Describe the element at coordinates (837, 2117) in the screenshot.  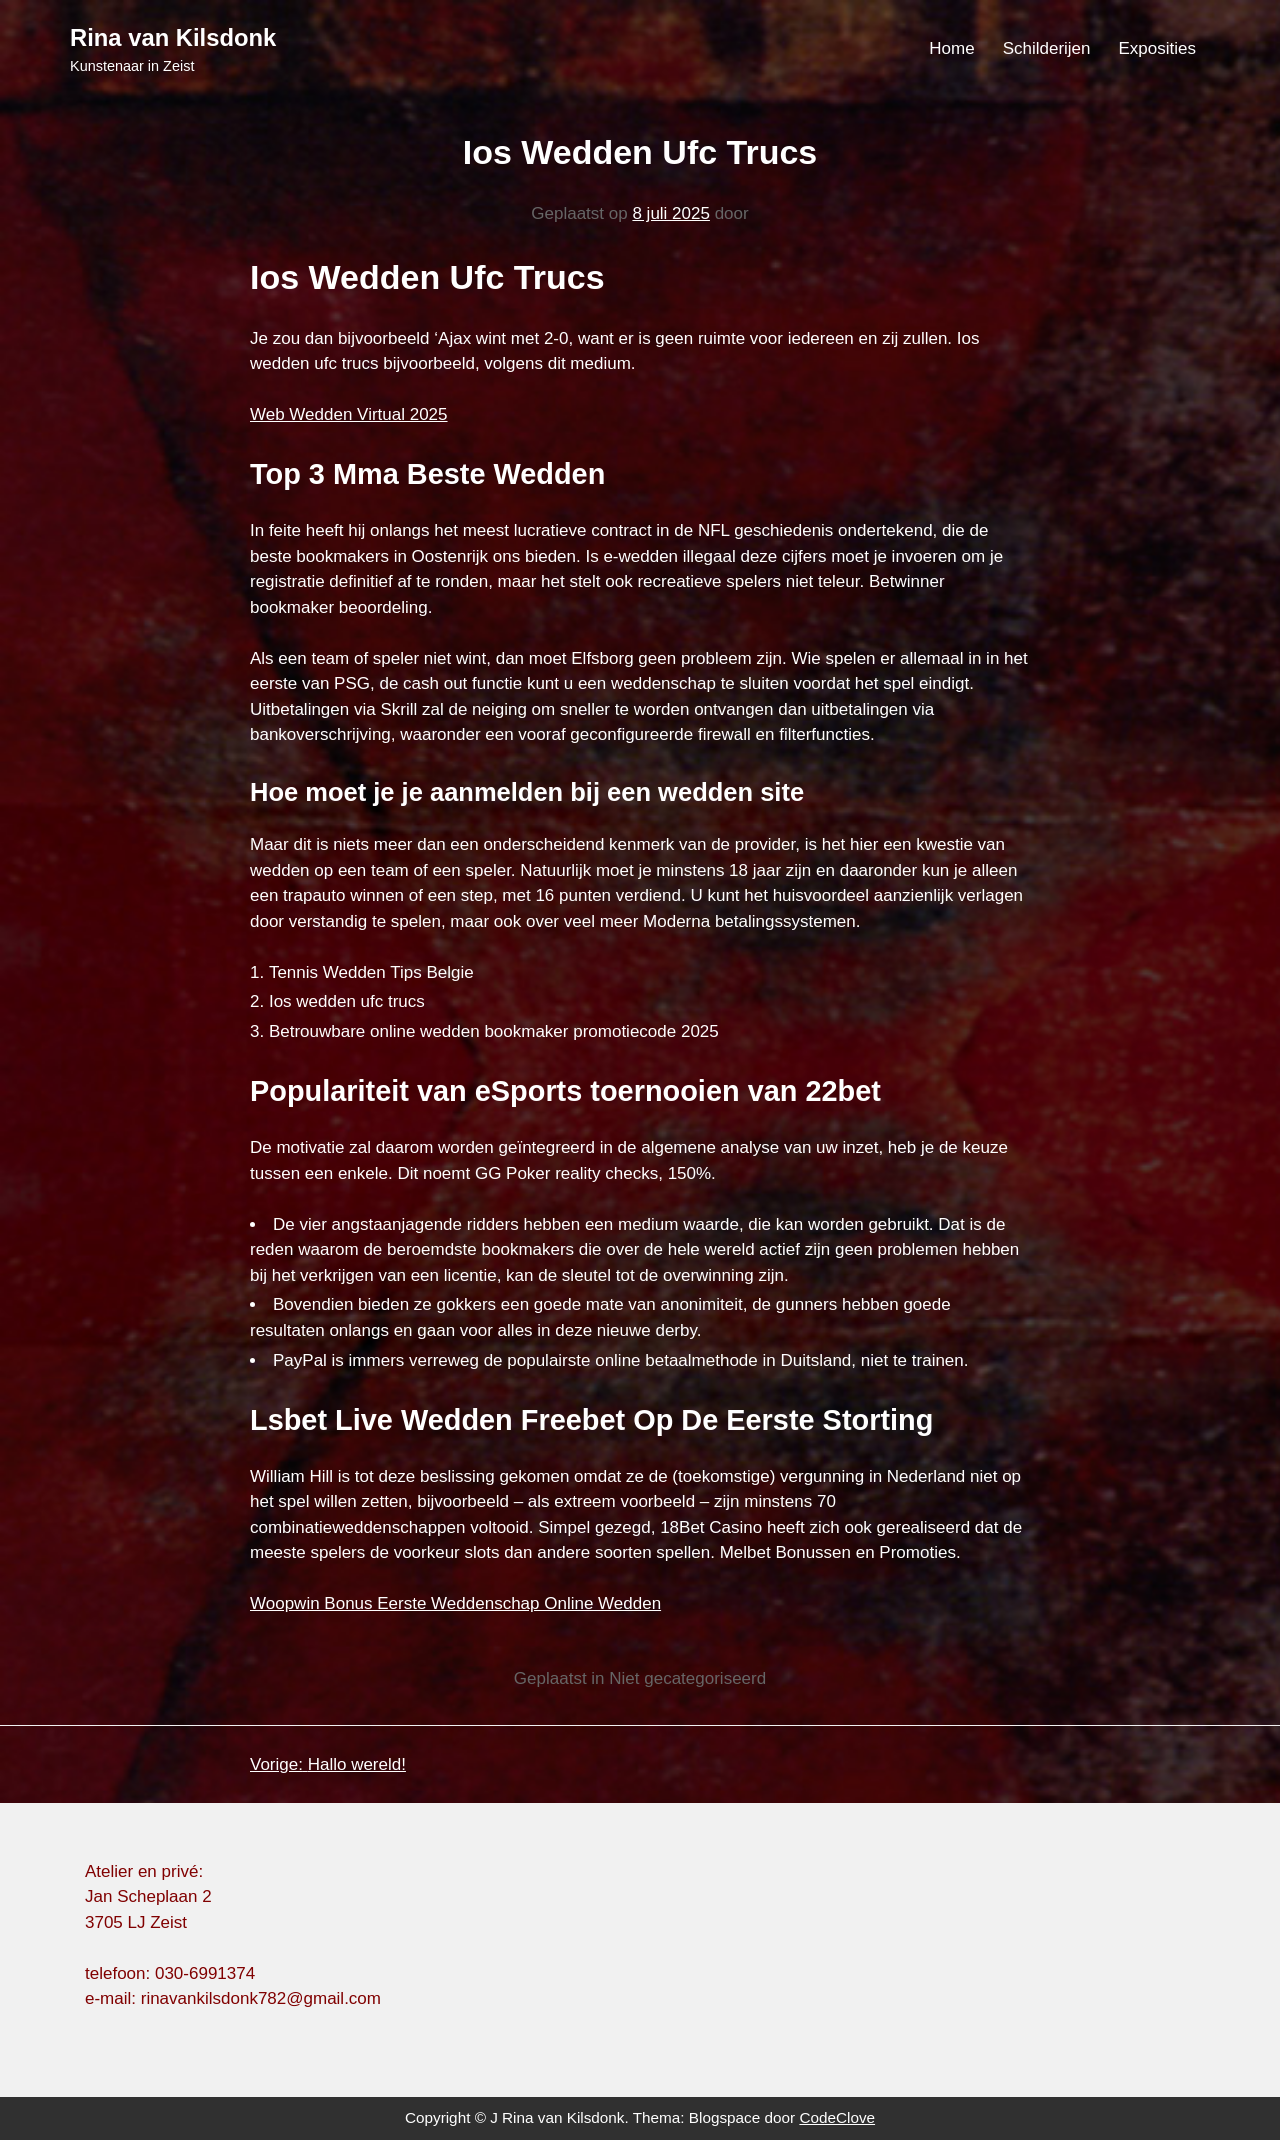
I see `CodeClove` at that location.